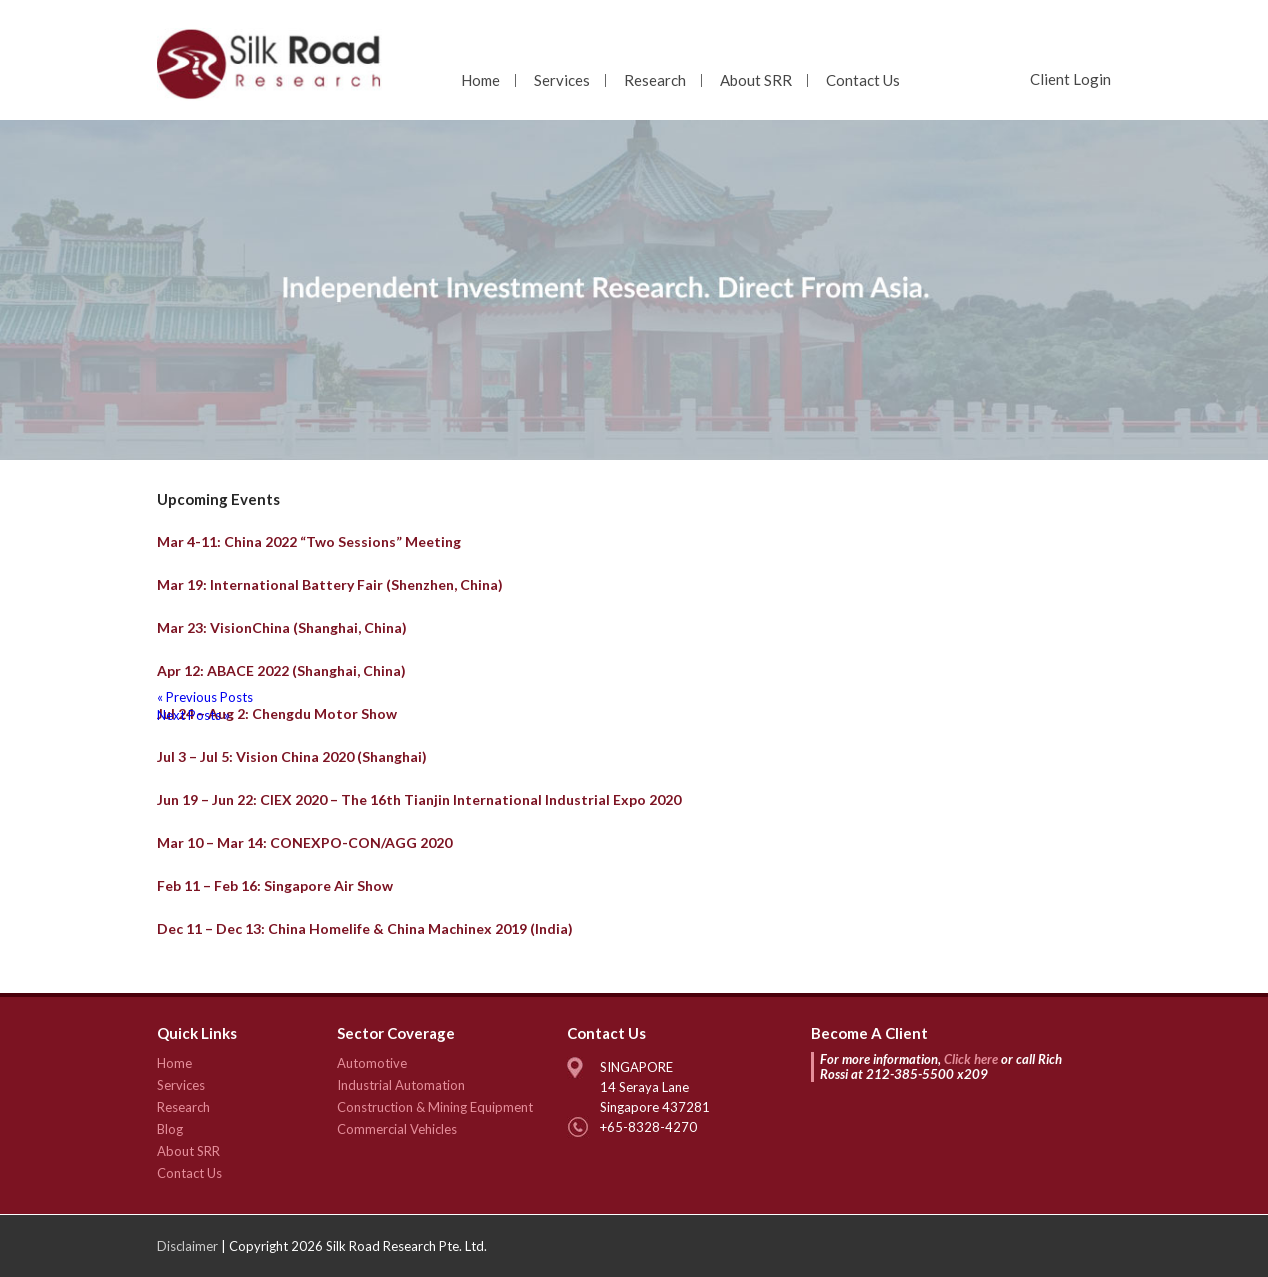 This screenshot has width=1268, height=1277. Describe the element at coordinates (971, 1059) in the screenshot. I see `Click here` at that location.